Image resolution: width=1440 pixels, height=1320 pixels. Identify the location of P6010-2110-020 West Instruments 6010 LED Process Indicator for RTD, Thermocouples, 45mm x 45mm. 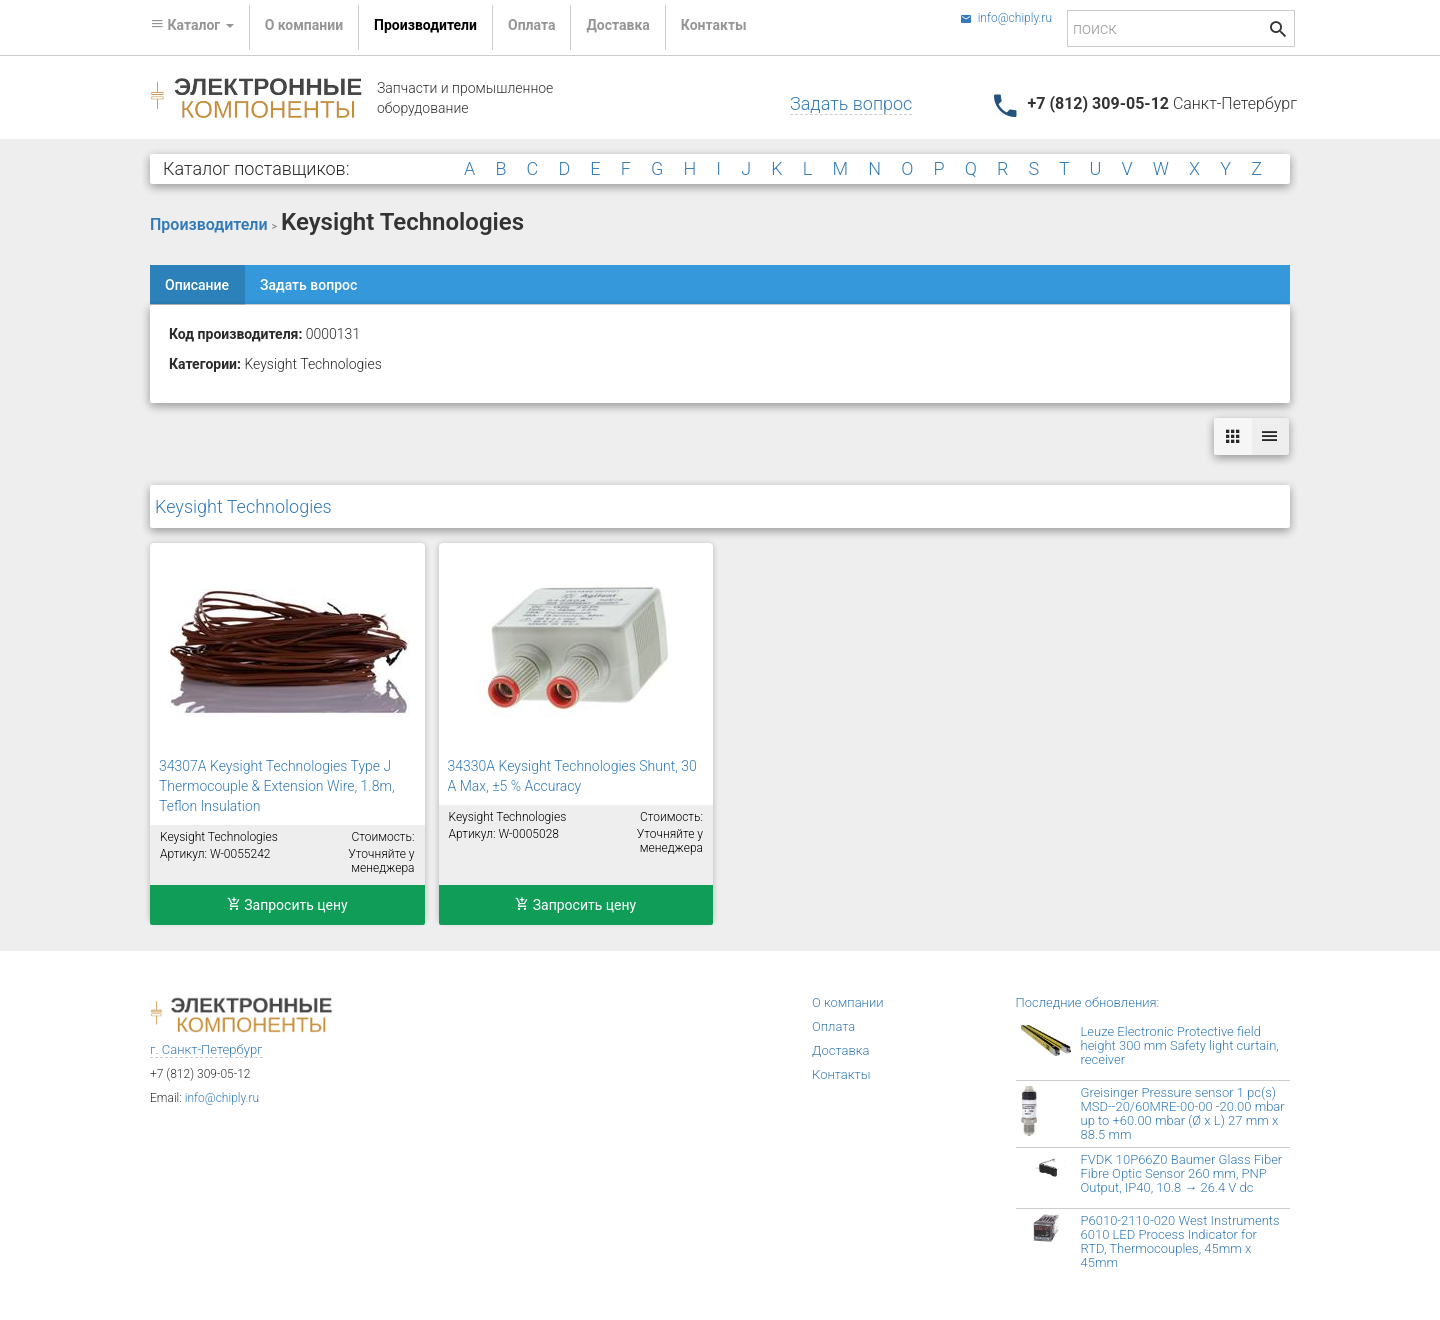
(1180, 1241).